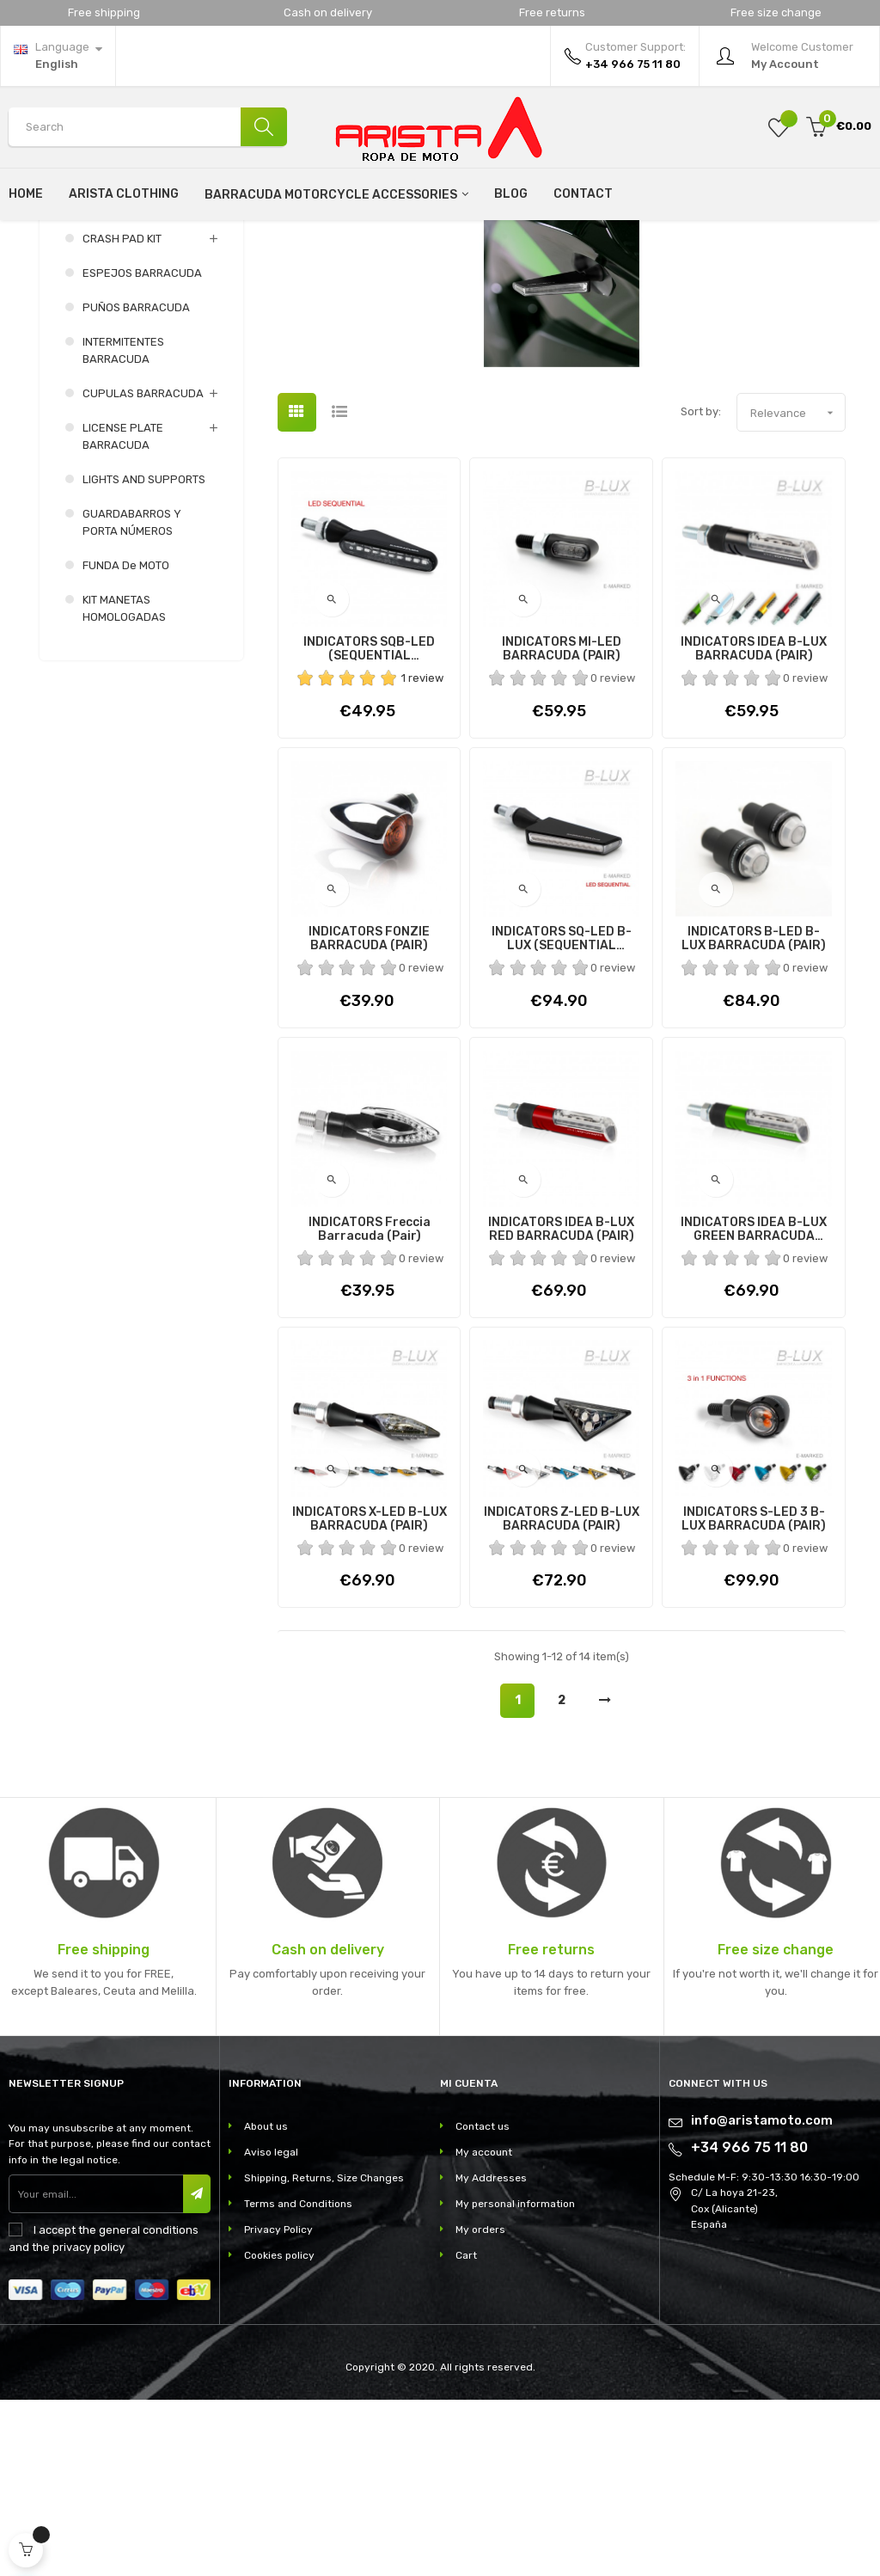 The width and height of the screenshot is (880, 2576). What do you see at coordinates (131, 699) in the screenshot?
I see `GUARDABARROS Y PORTA NÚMEROS` at bounding box center [131, 699].